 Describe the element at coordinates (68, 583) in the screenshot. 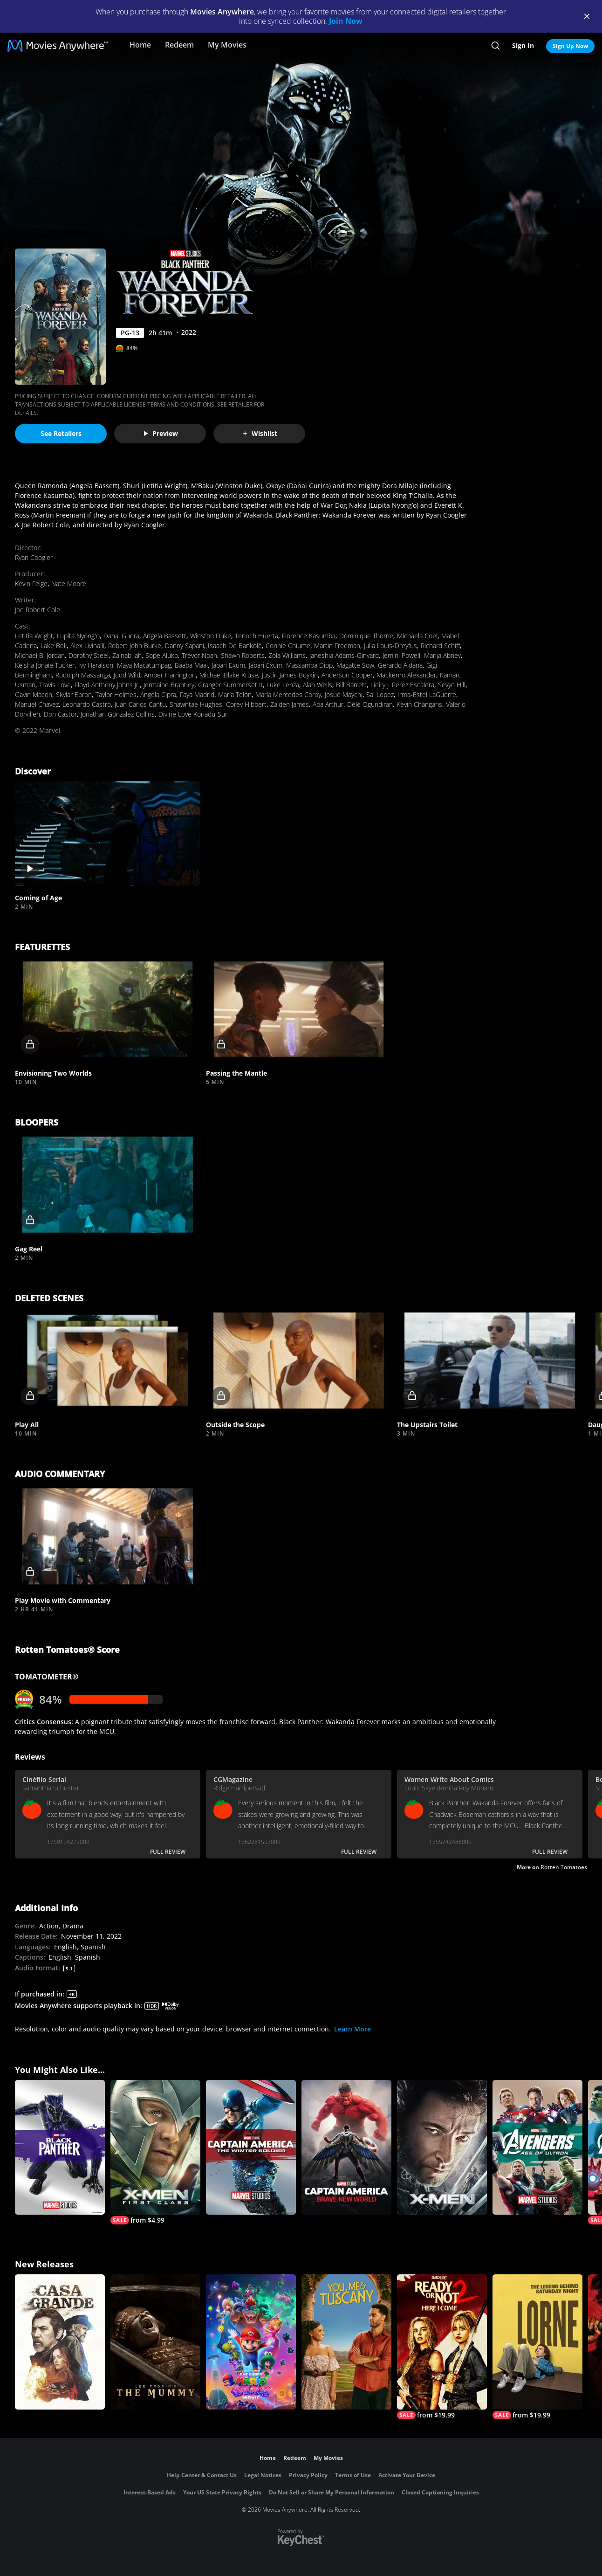

I see `Nate Moore` at that location.